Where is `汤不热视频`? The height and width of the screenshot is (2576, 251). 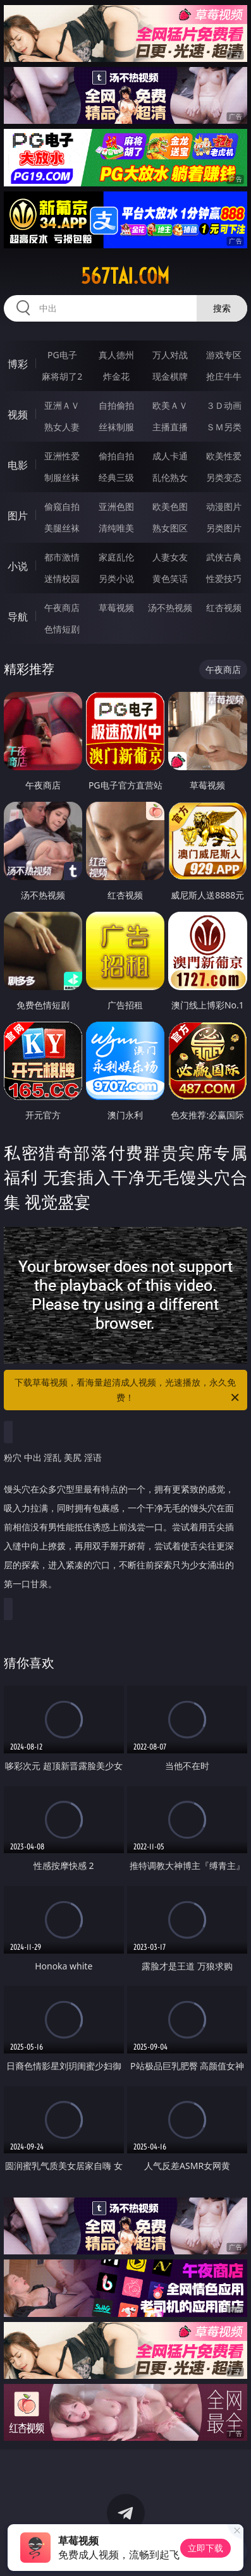 汤不热视频 is located at coordinates (170, 608).